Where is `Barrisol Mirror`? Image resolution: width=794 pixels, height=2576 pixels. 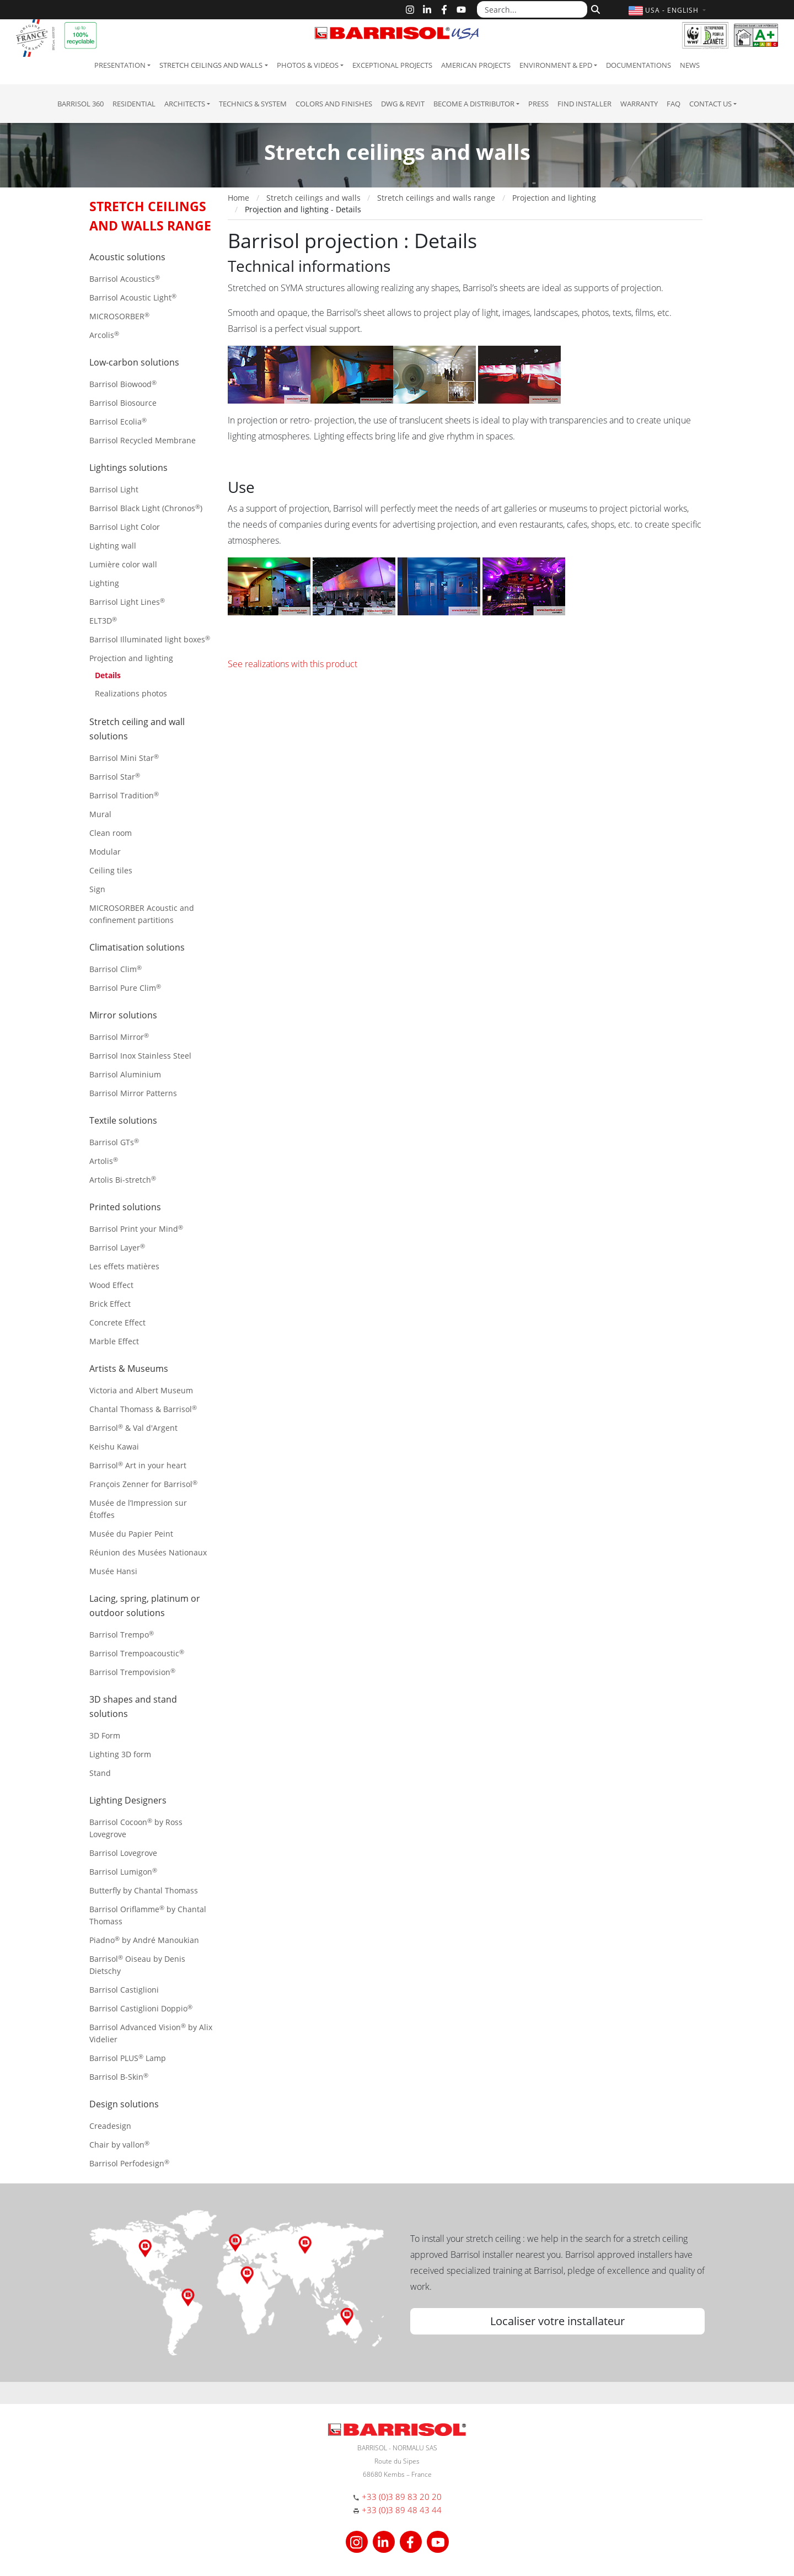
Barrisol Mirror is located at coordinates (119, 1037).